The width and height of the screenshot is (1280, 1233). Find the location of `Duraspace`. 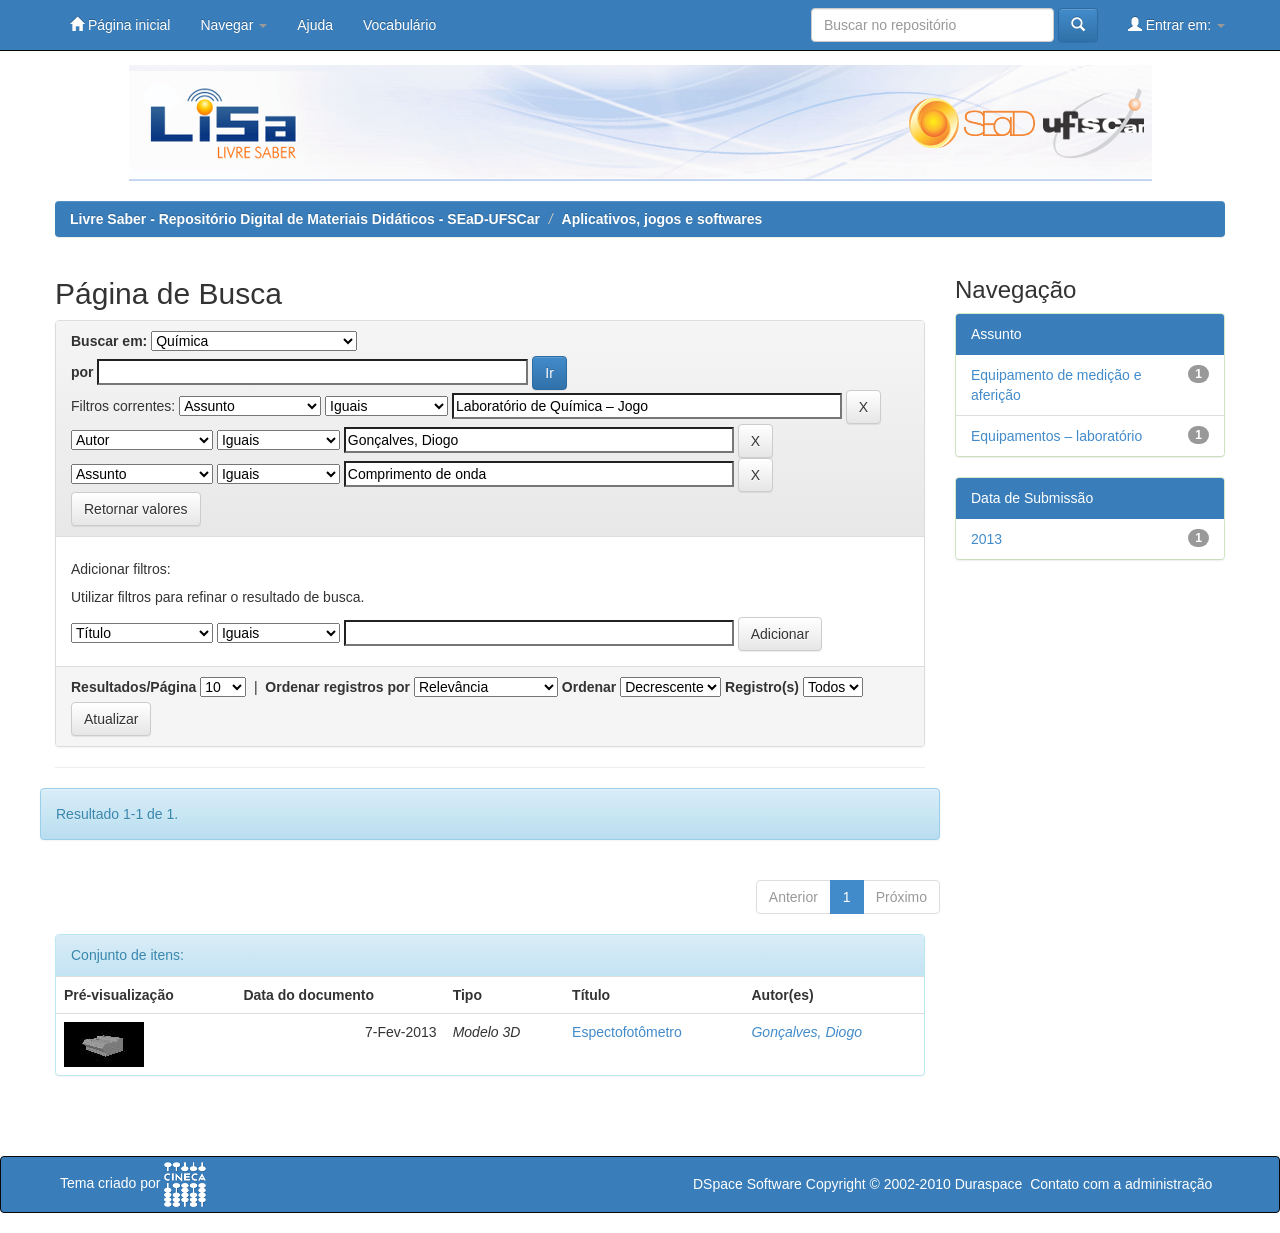

Duraspace is located at coordinates (989, 1184).